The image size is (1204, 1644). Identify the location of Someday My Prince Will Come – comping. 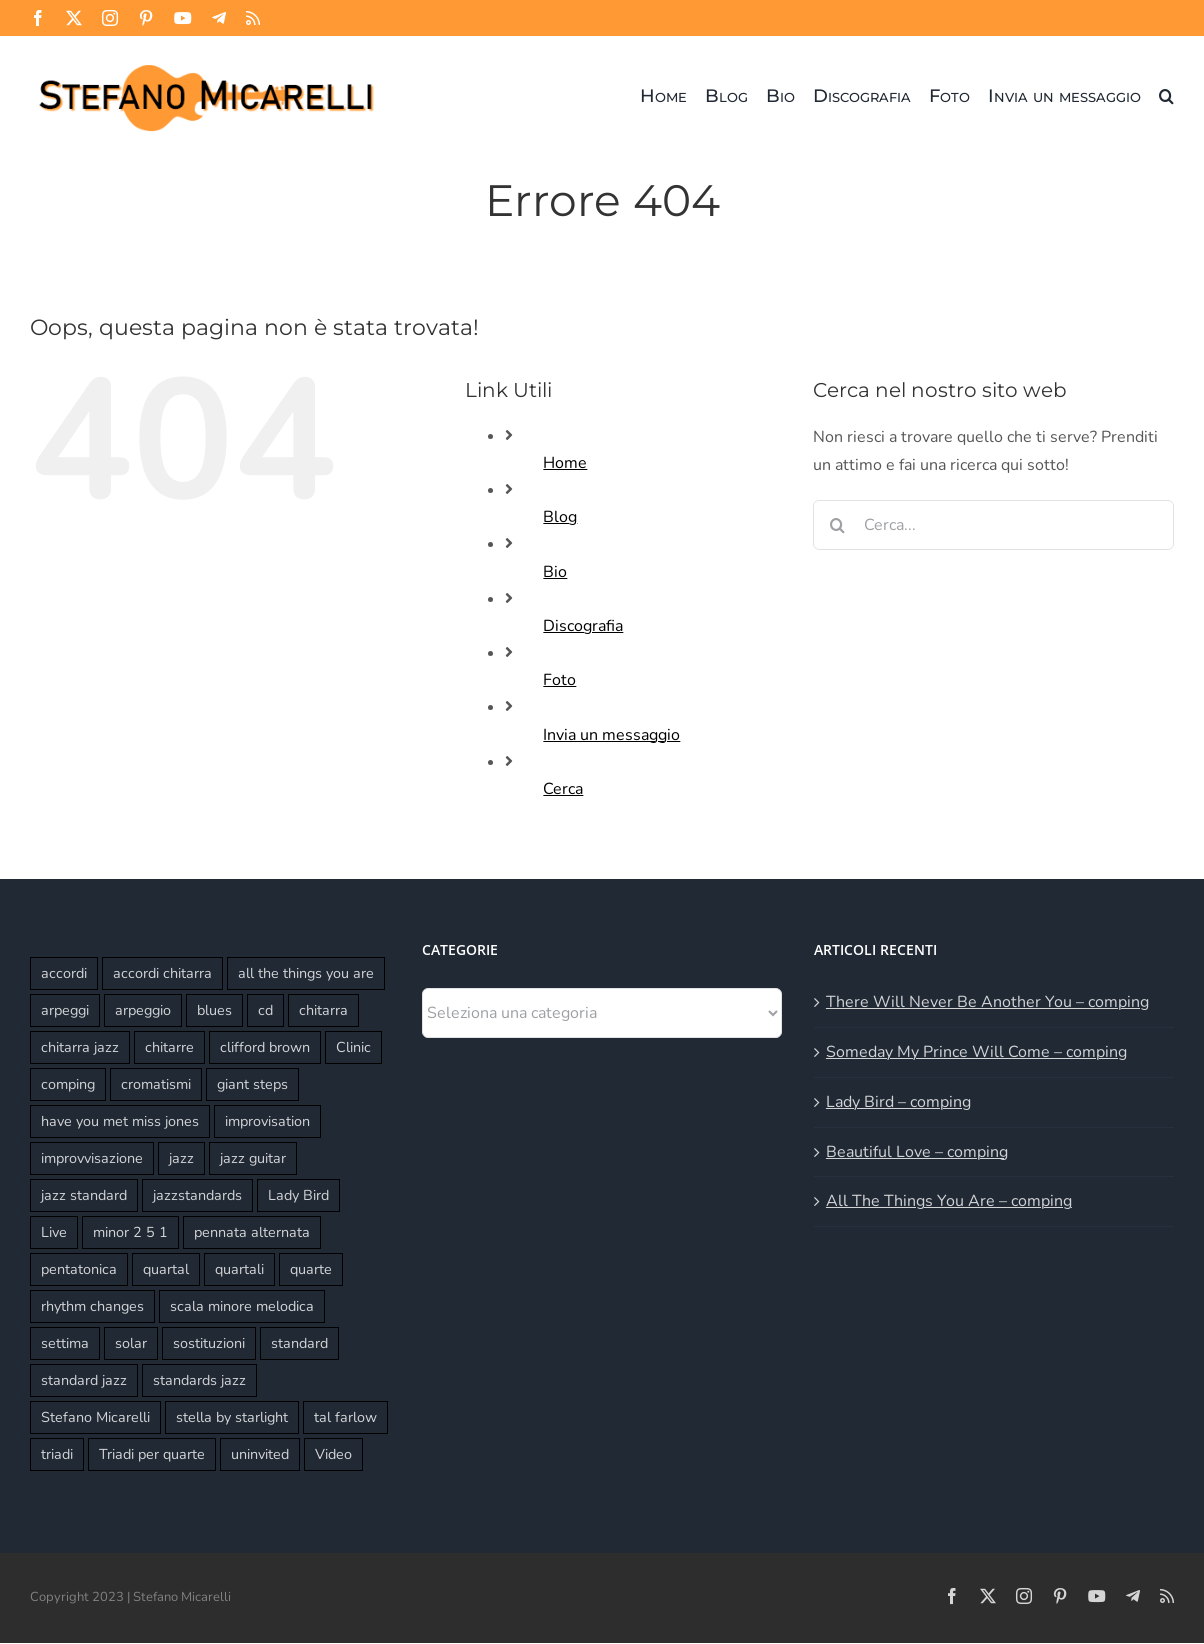
(976, 1052).